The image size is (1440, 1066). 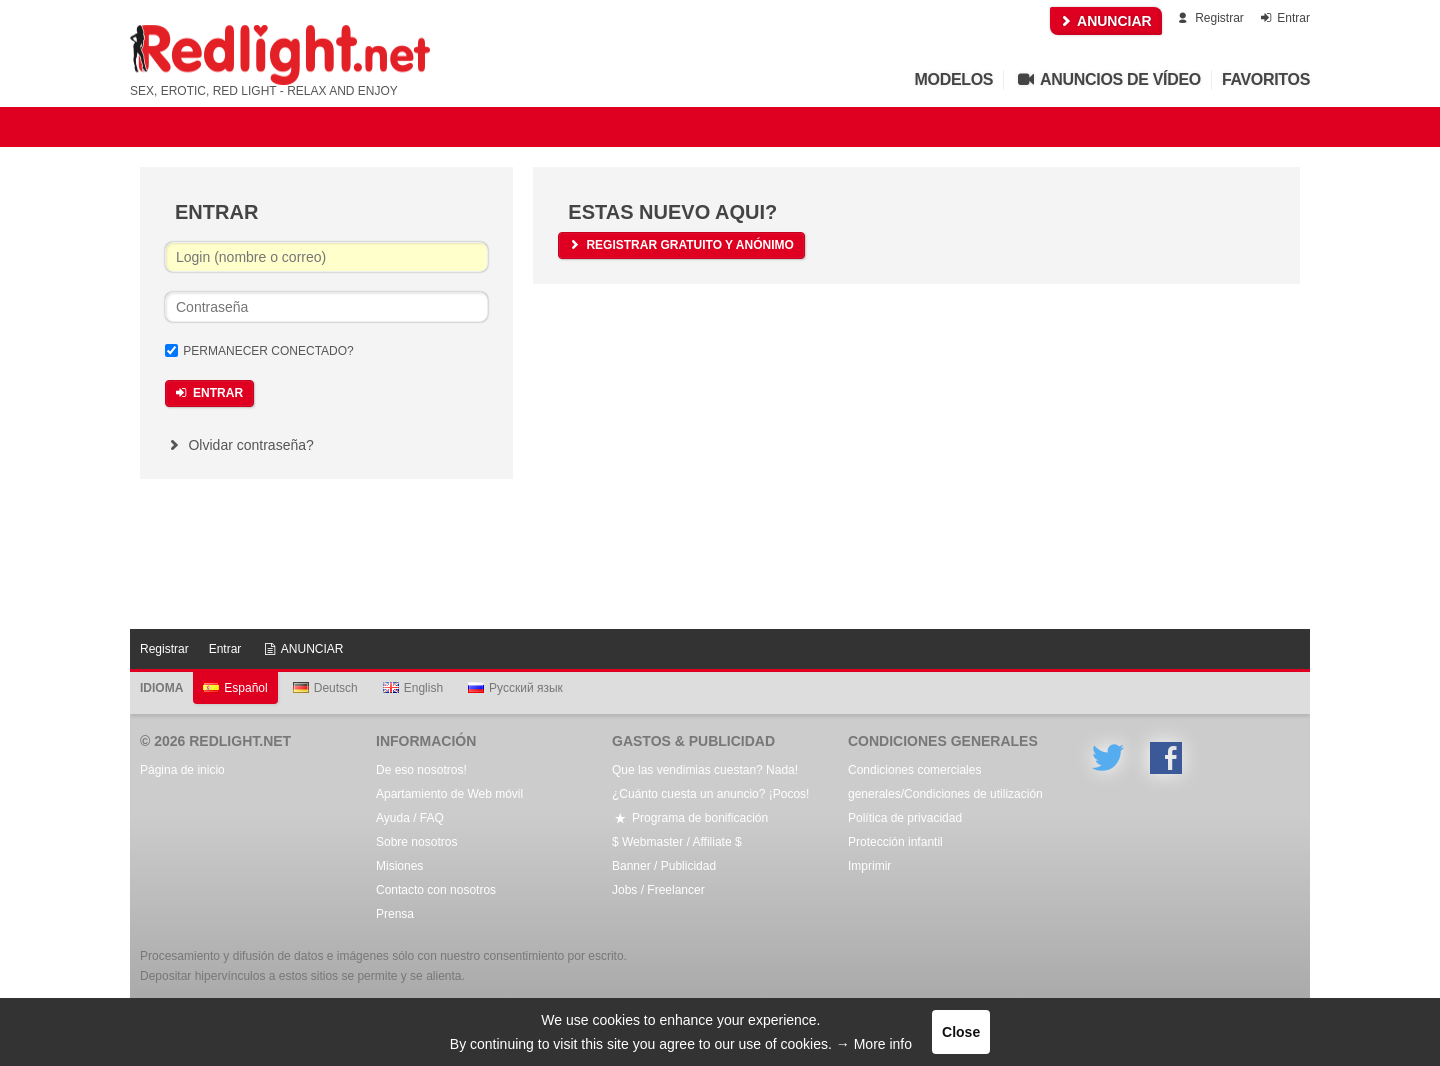 I want to click on Permanecer conectado?, so click(x=268, y=351).